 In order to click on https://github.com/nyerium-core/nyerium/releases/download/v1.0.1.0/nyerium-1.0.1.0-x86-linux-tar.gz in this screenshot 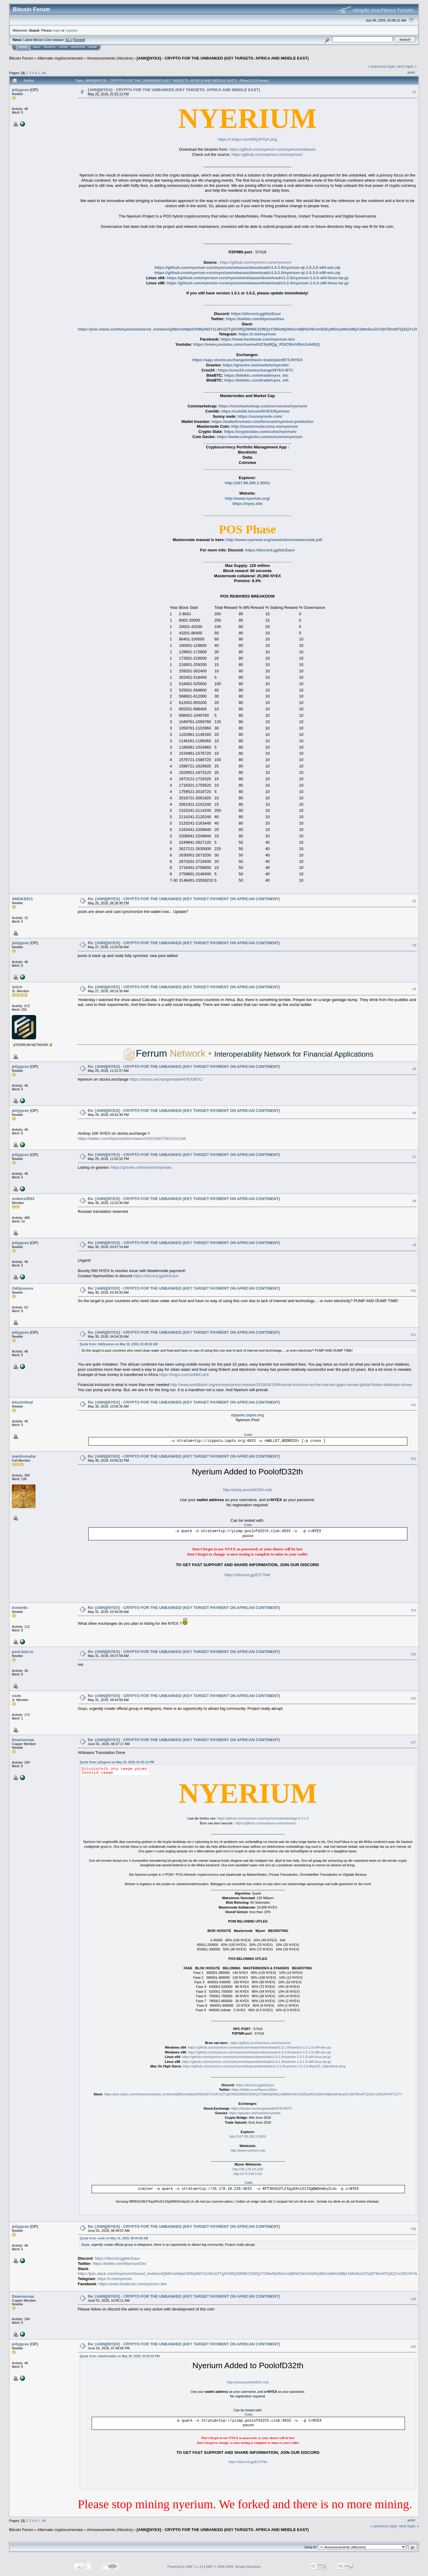, I will do `click(256, 2061)`.